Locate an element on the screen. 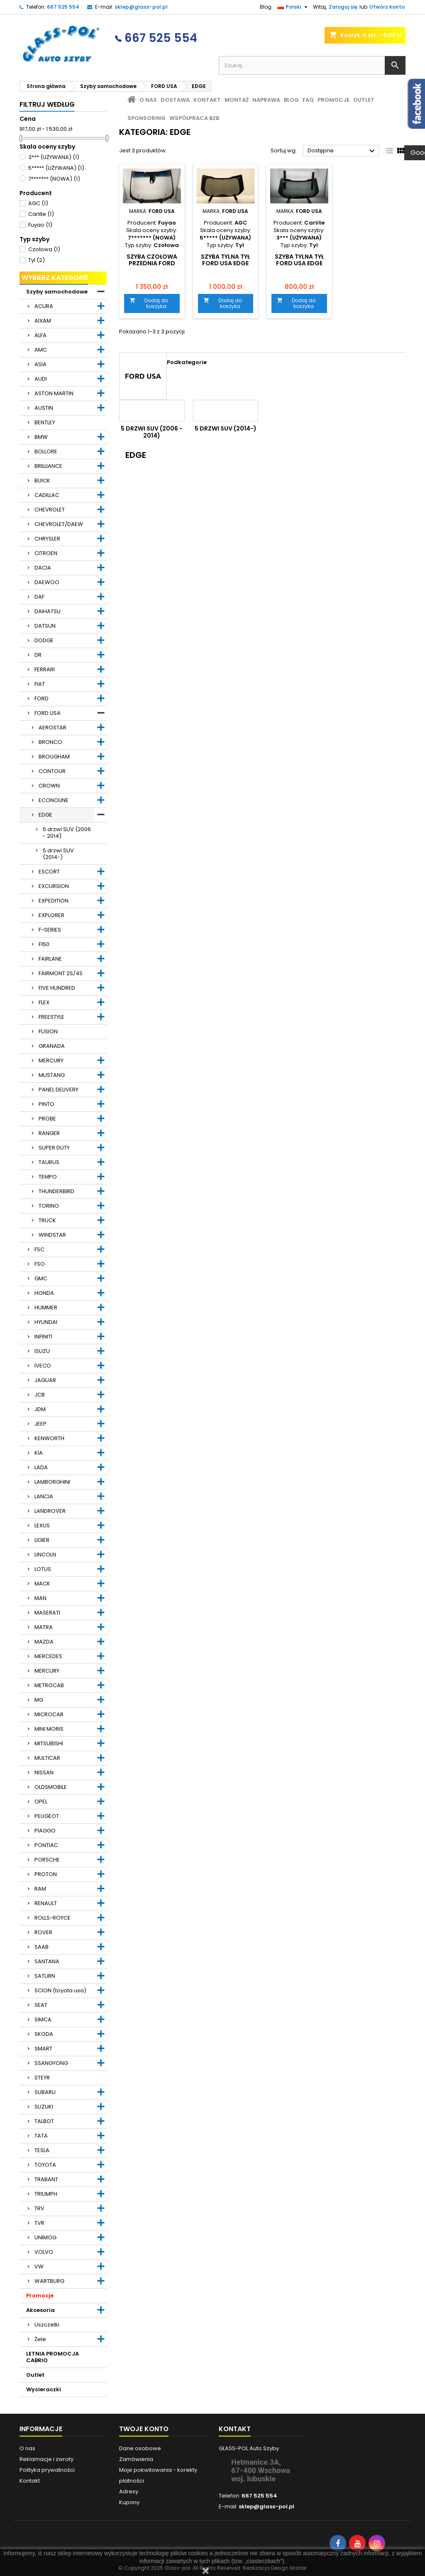 The image size is (425, 2576). SATURN is located at coordinates (44, 1976).